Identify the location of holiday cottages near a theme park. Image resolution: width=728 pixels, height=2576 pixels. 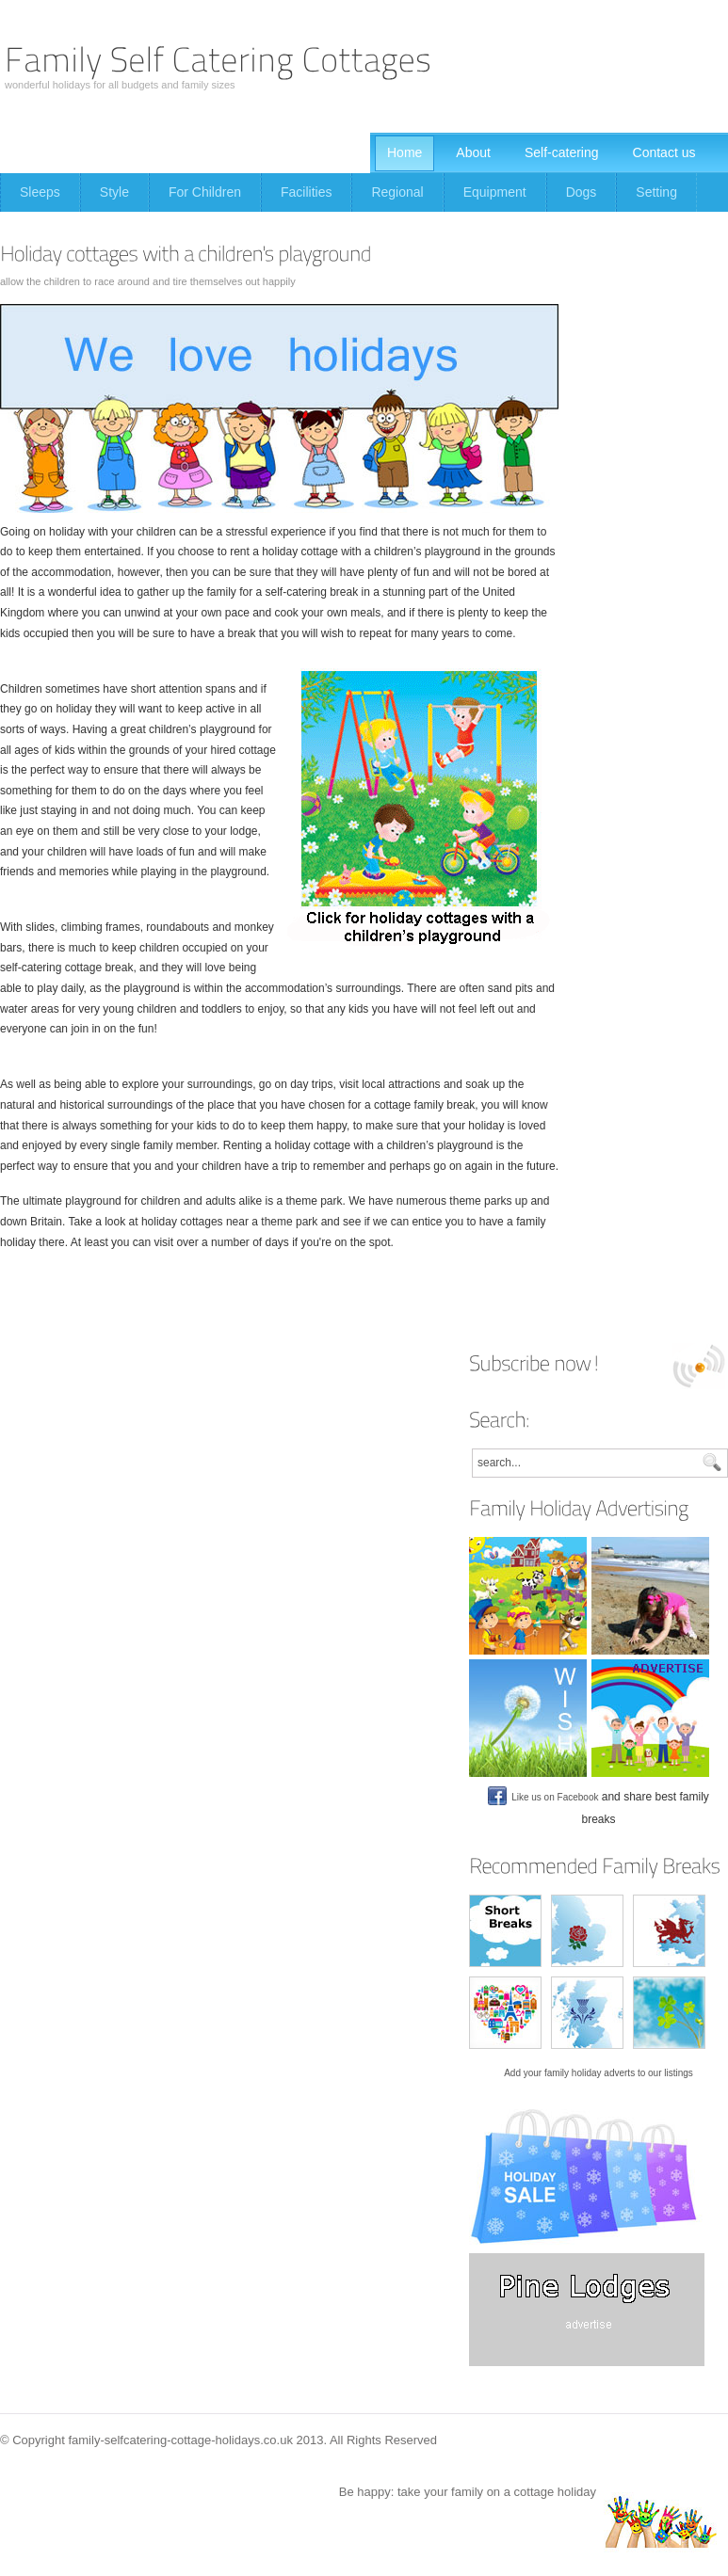
(229, 1221).